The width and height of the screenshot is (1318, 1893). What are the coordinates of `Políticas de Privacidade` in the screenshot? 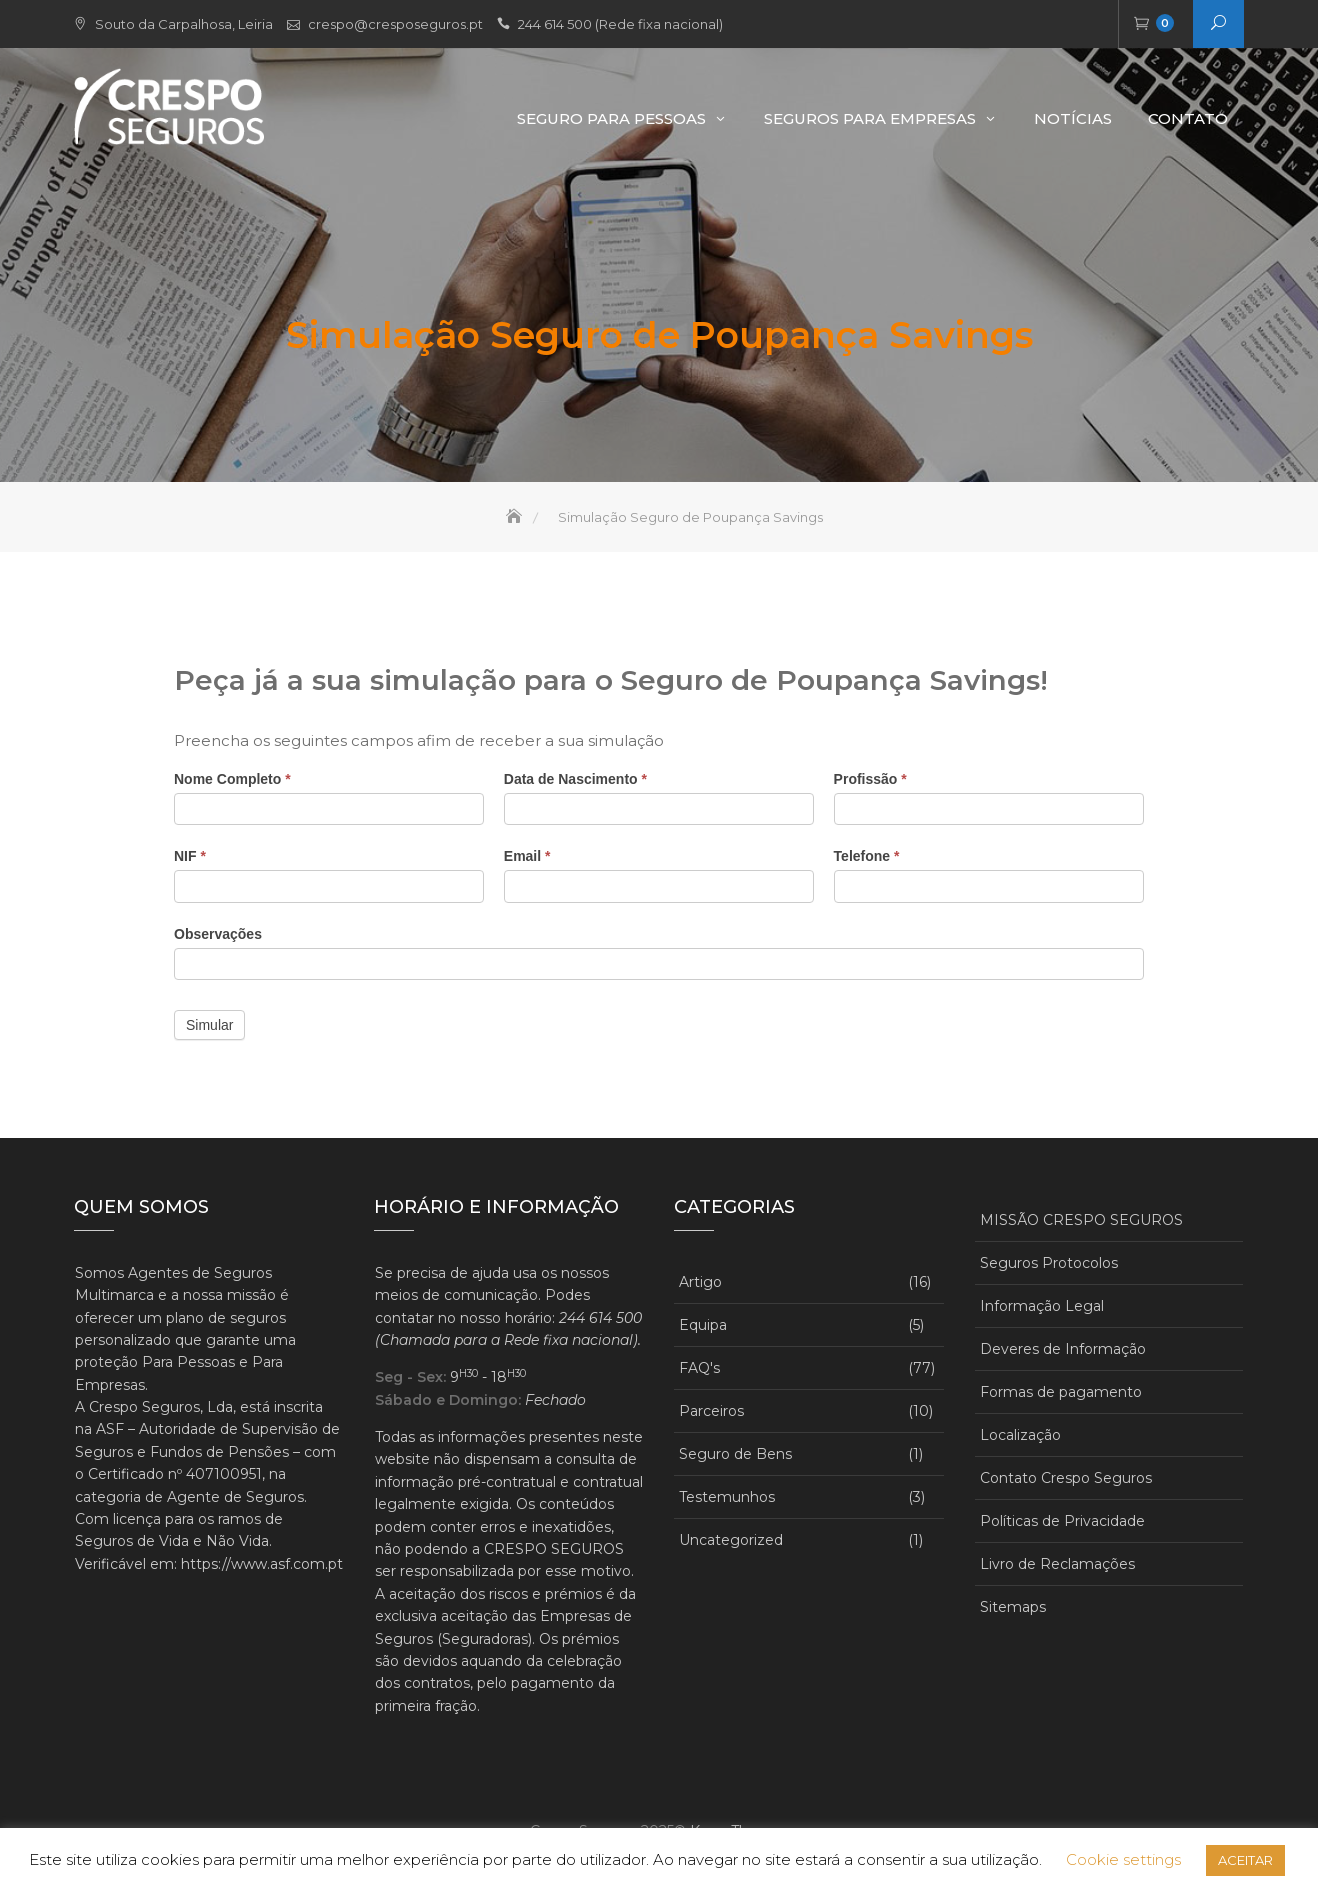 It's located at (1062, 1521).